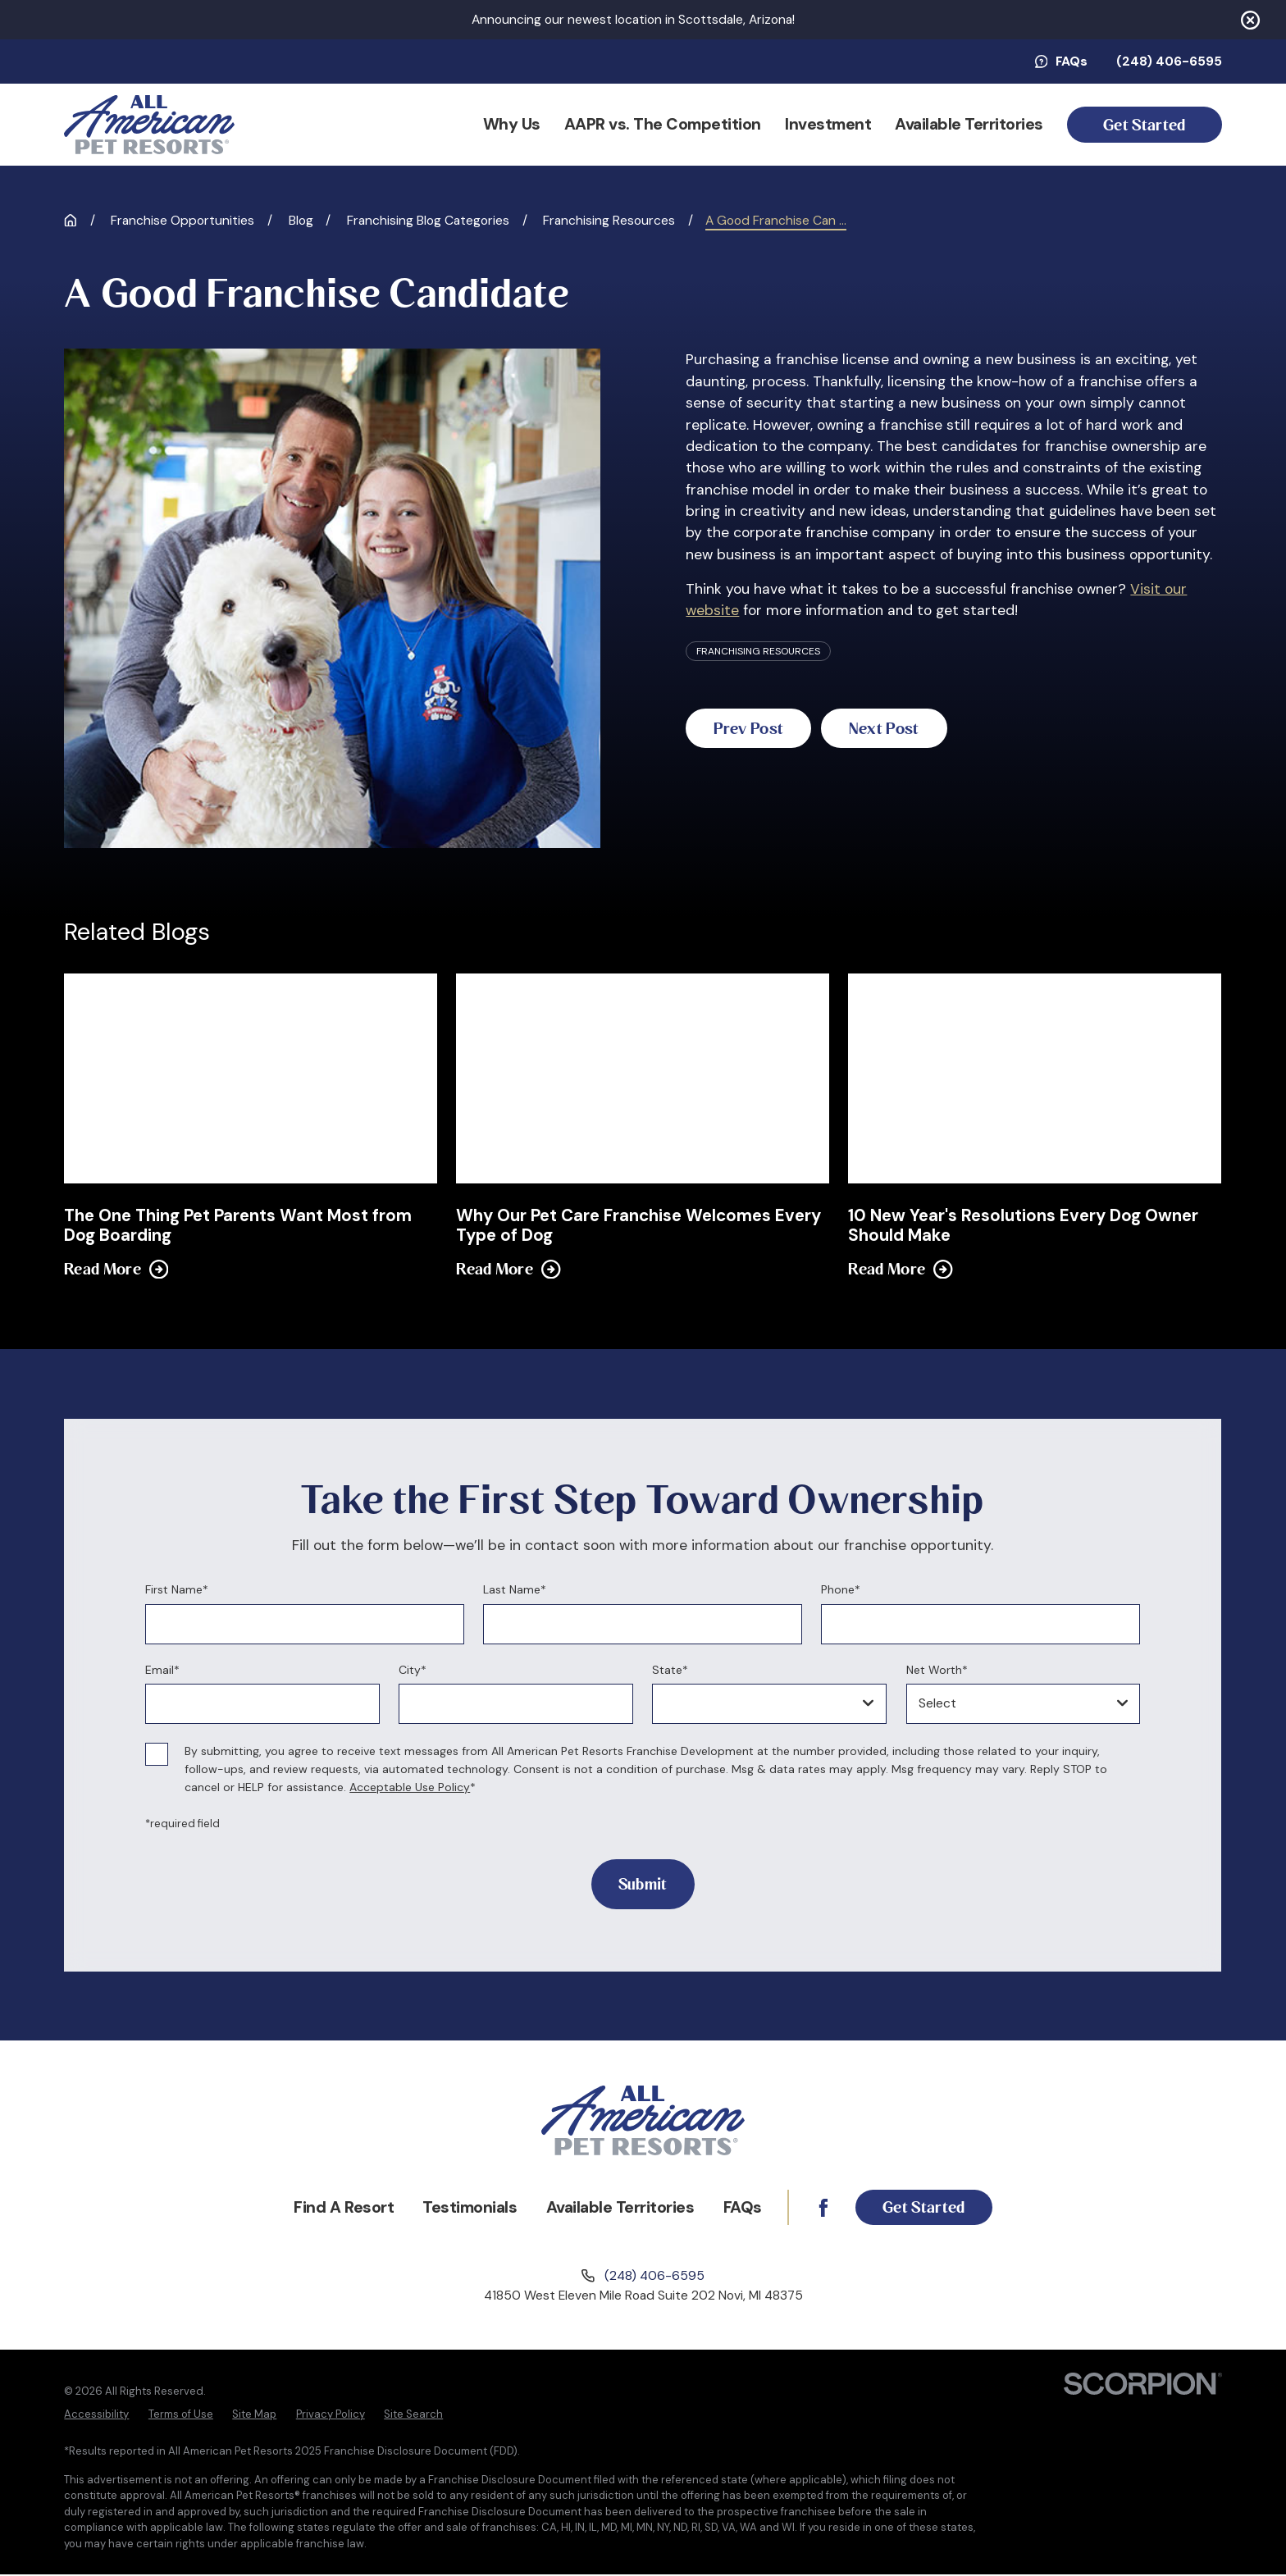 This screenshot has width=1286, height=2576. What do you see at coordinates (1169, 61) in the screenshot?
I see `(248) 406-6595` at bounding box center [1169, 61].